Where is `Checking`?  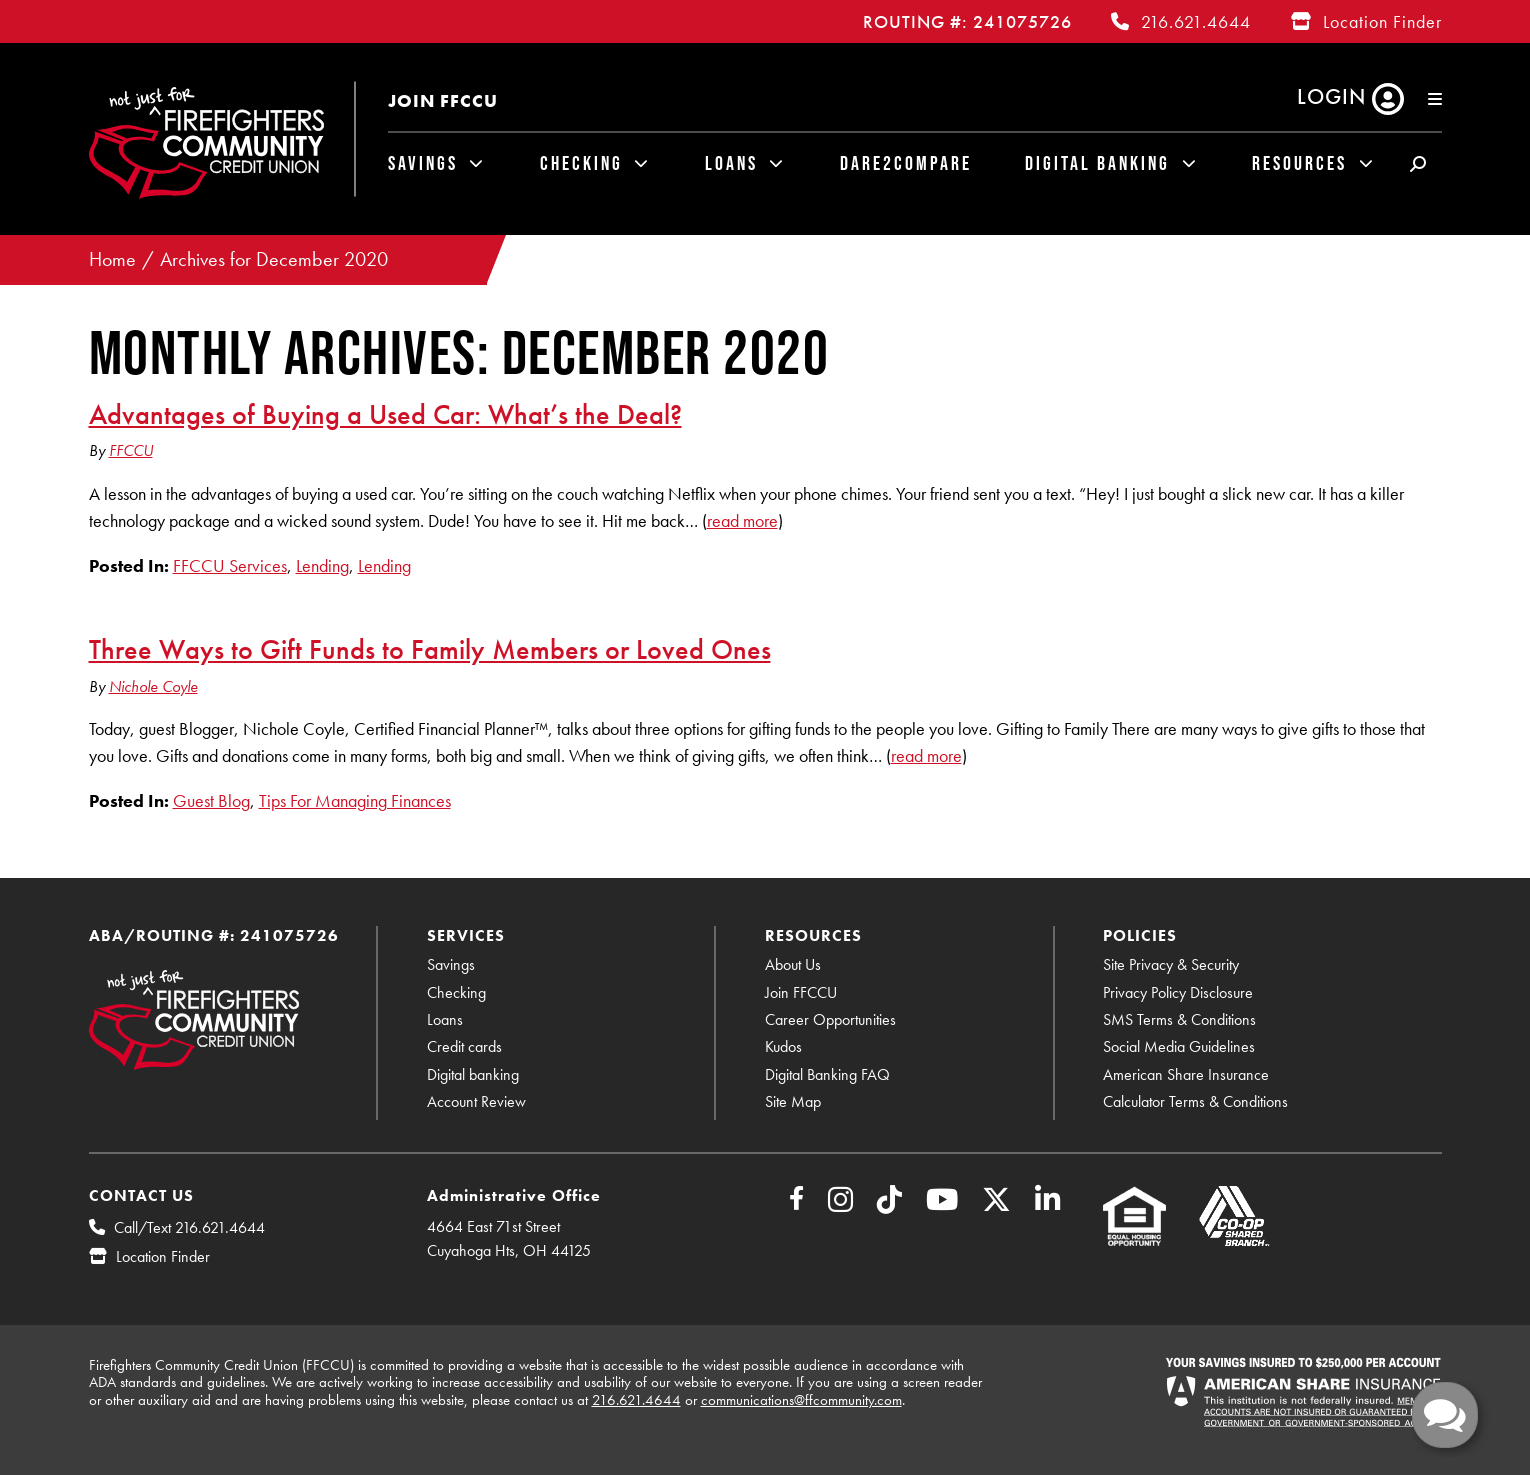 Checking is located at coordinates (581, 163).